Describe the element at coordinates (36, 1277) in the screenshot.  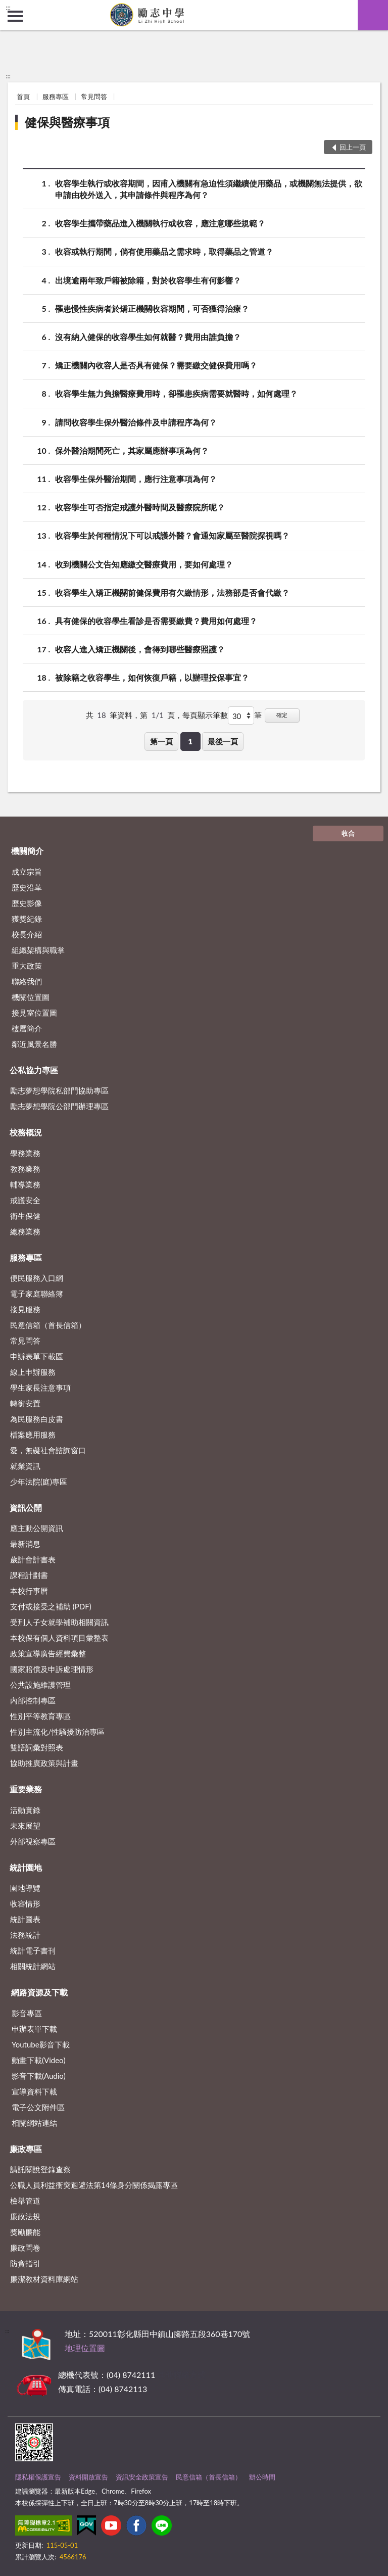
I see `便民服務入口網` at that location.